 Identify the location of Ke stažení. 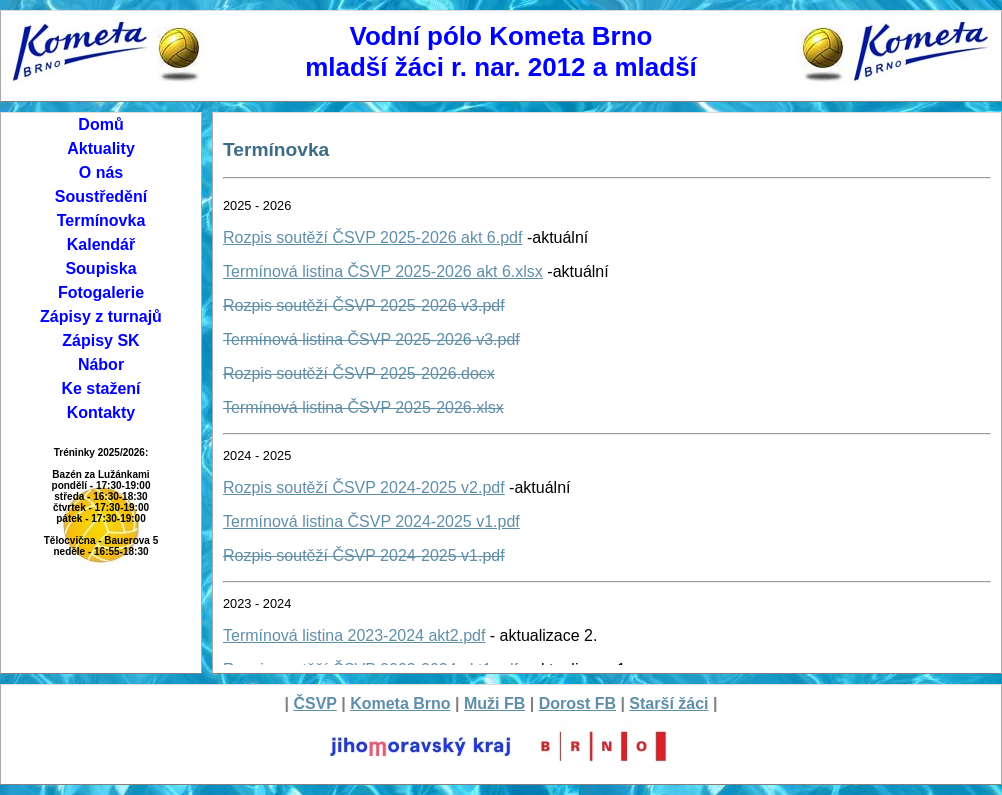
(100, 388).